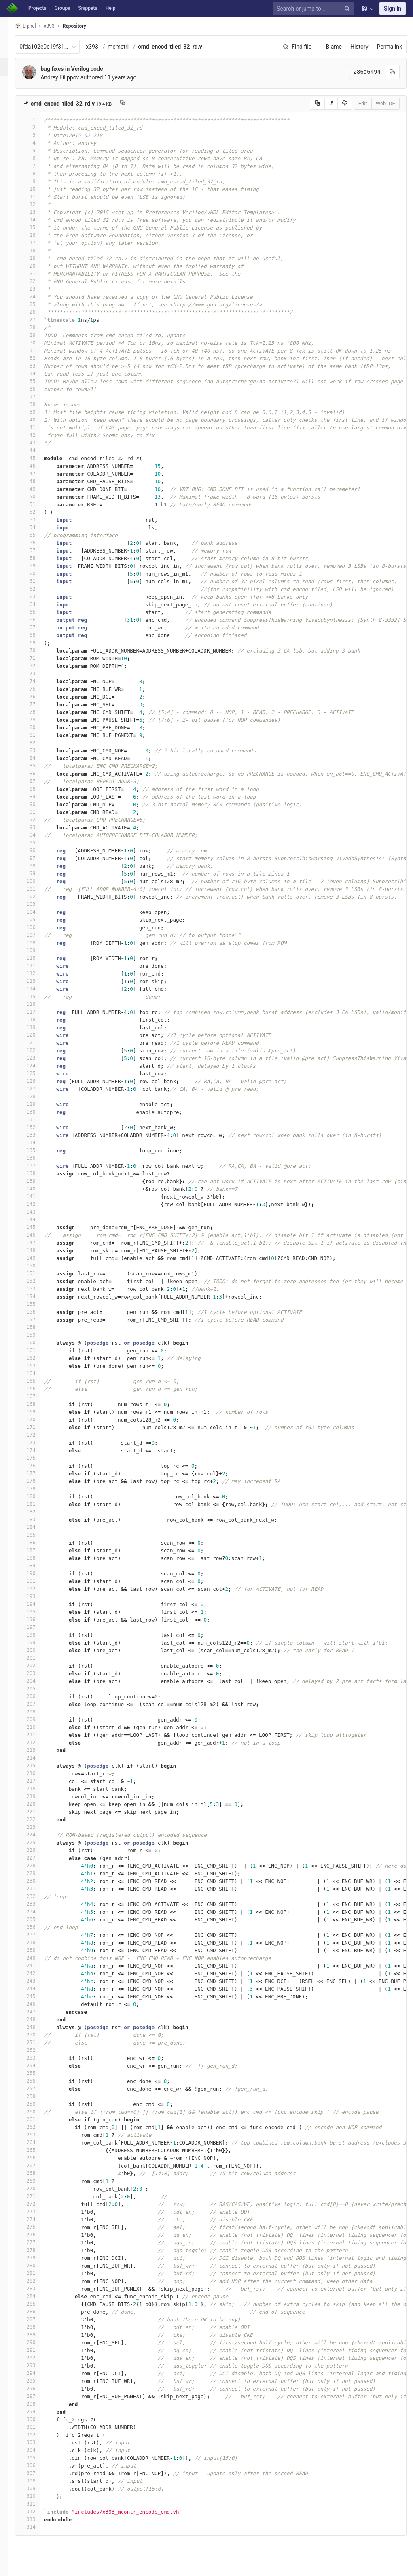 Image resolution: width=413 pixels, height=2576 pixels. I want to click on 216, so click(39, 1773).